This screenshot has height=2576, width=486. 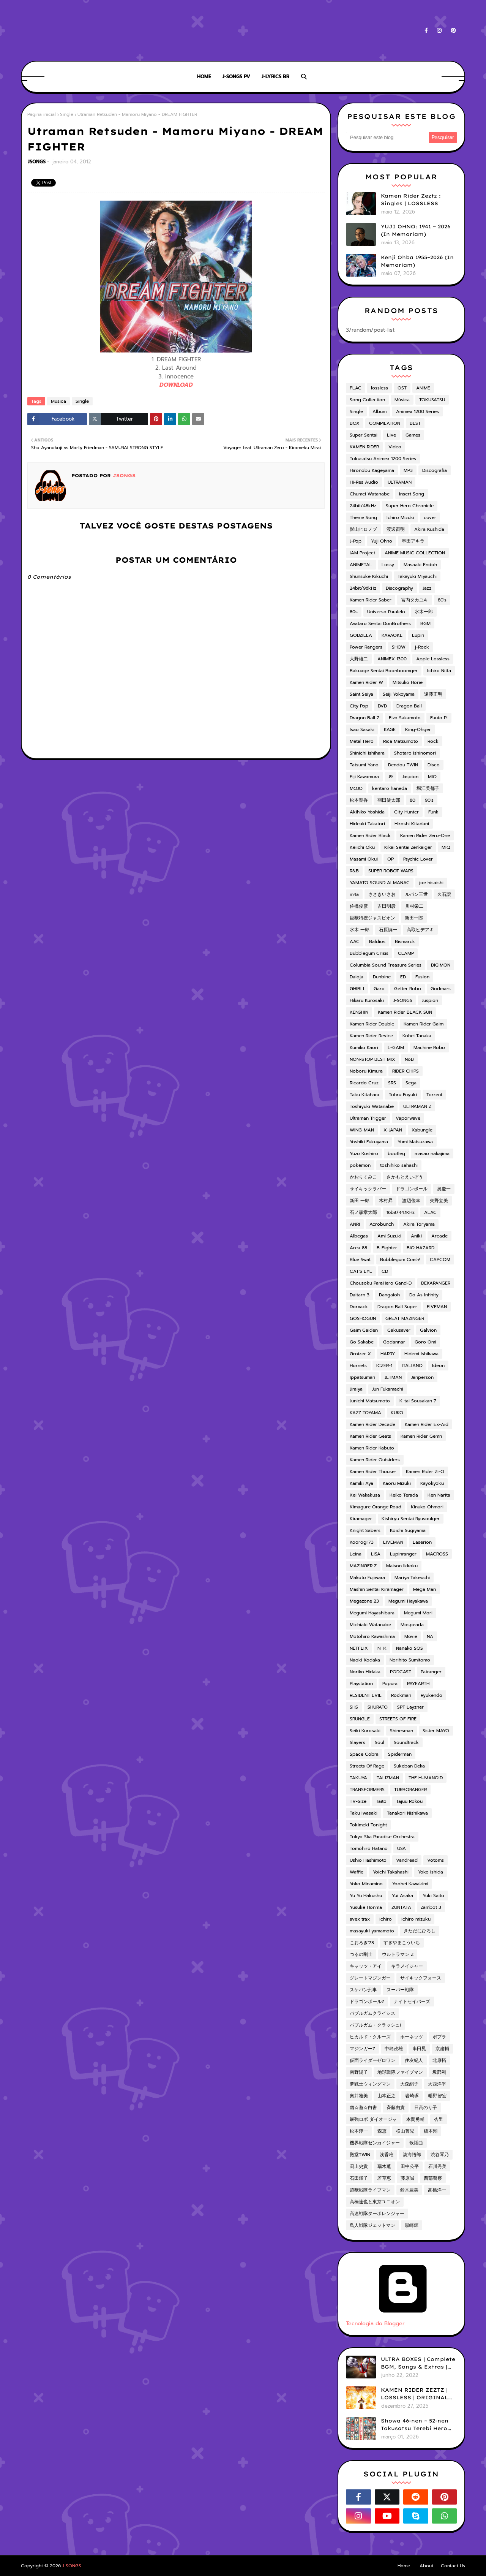 I want to click on Kamen Rider Ex-Aid, so click(x=426, y=1424).